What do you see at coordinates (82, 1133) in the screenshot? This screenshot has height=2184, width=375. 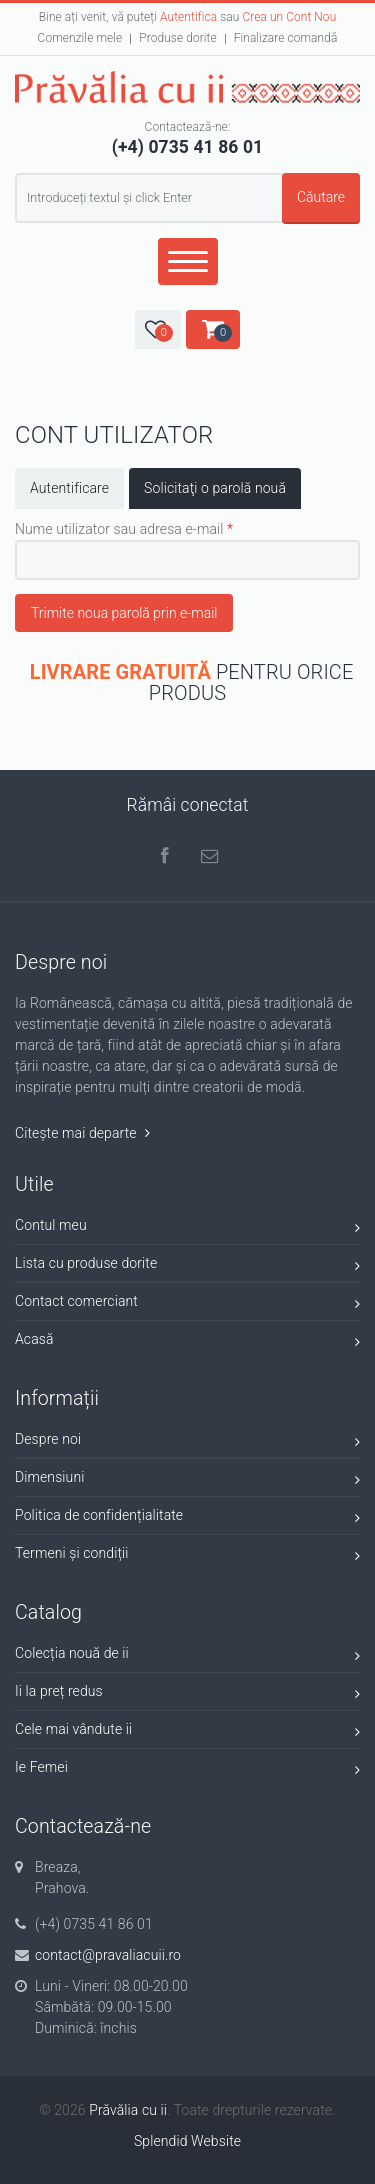 I see `Citește mai departe` at bounding box center [82, 1133].